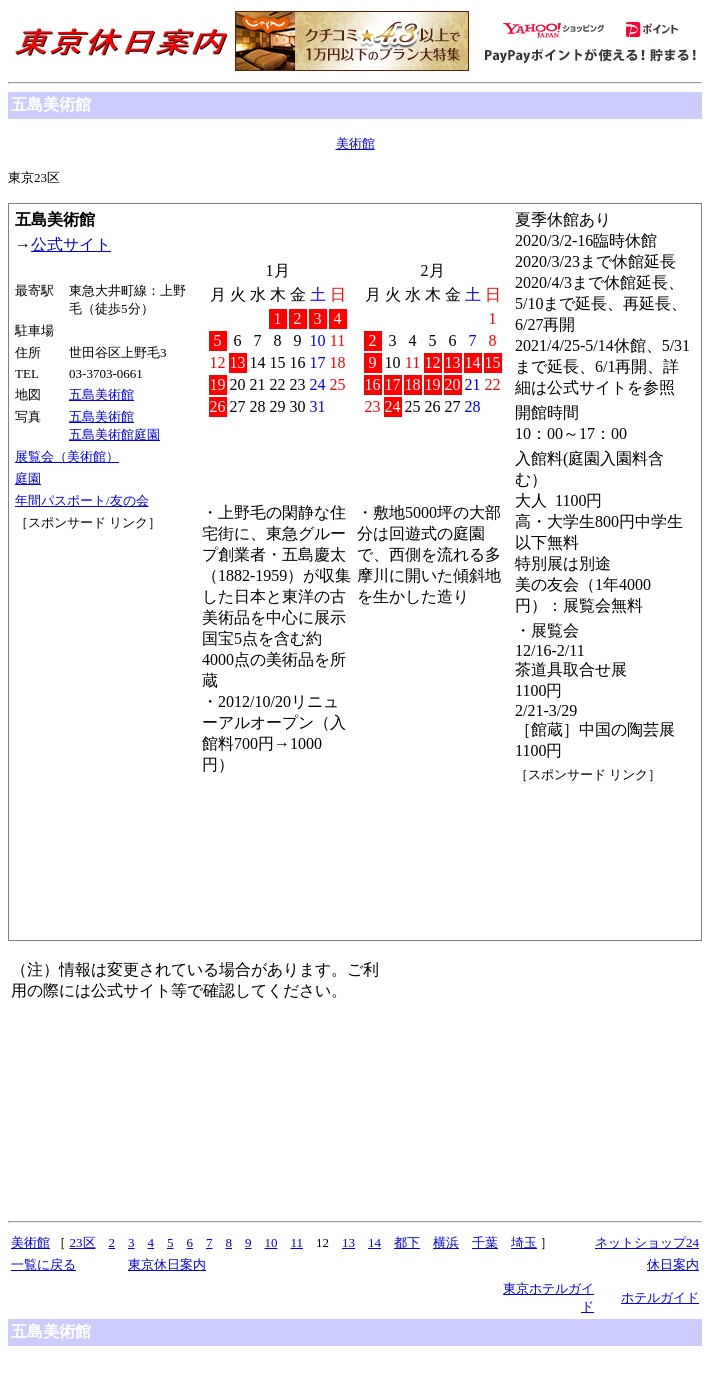 Image resolution: width=710 pixels, height=1380 pixels. What do you see at coordinates (167, 1264) in the screenshot?
I see `東京休日案内` at bounding box center [167, 1264].